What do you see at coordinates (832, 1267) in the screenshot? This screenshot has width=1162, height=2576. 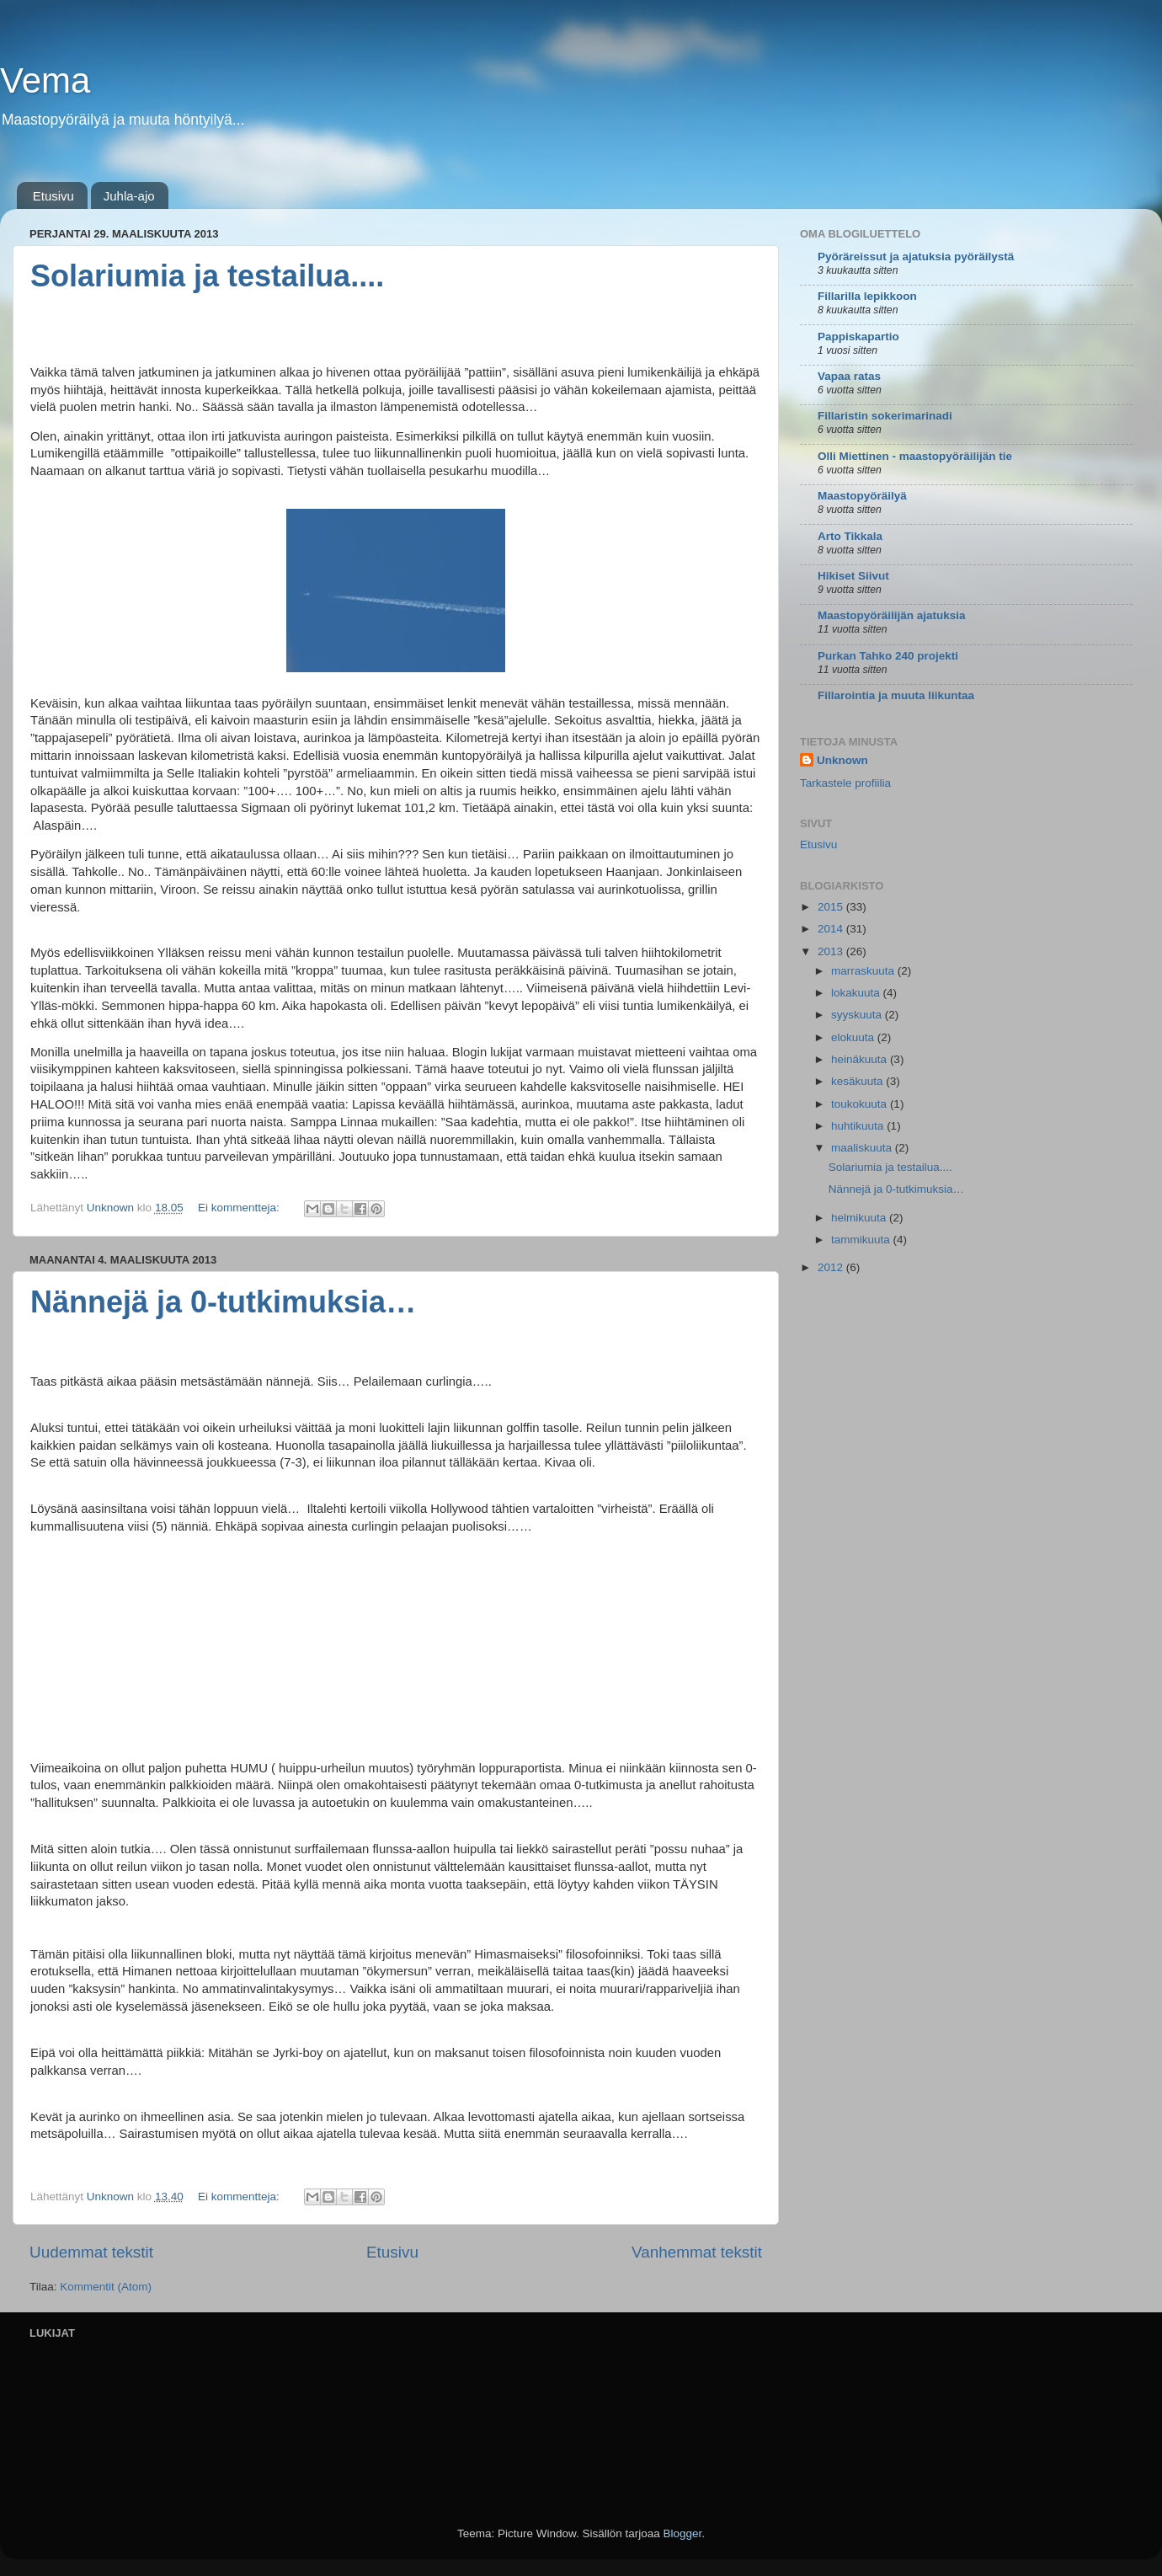 I see `2012` at bounding box center [832, 1267].